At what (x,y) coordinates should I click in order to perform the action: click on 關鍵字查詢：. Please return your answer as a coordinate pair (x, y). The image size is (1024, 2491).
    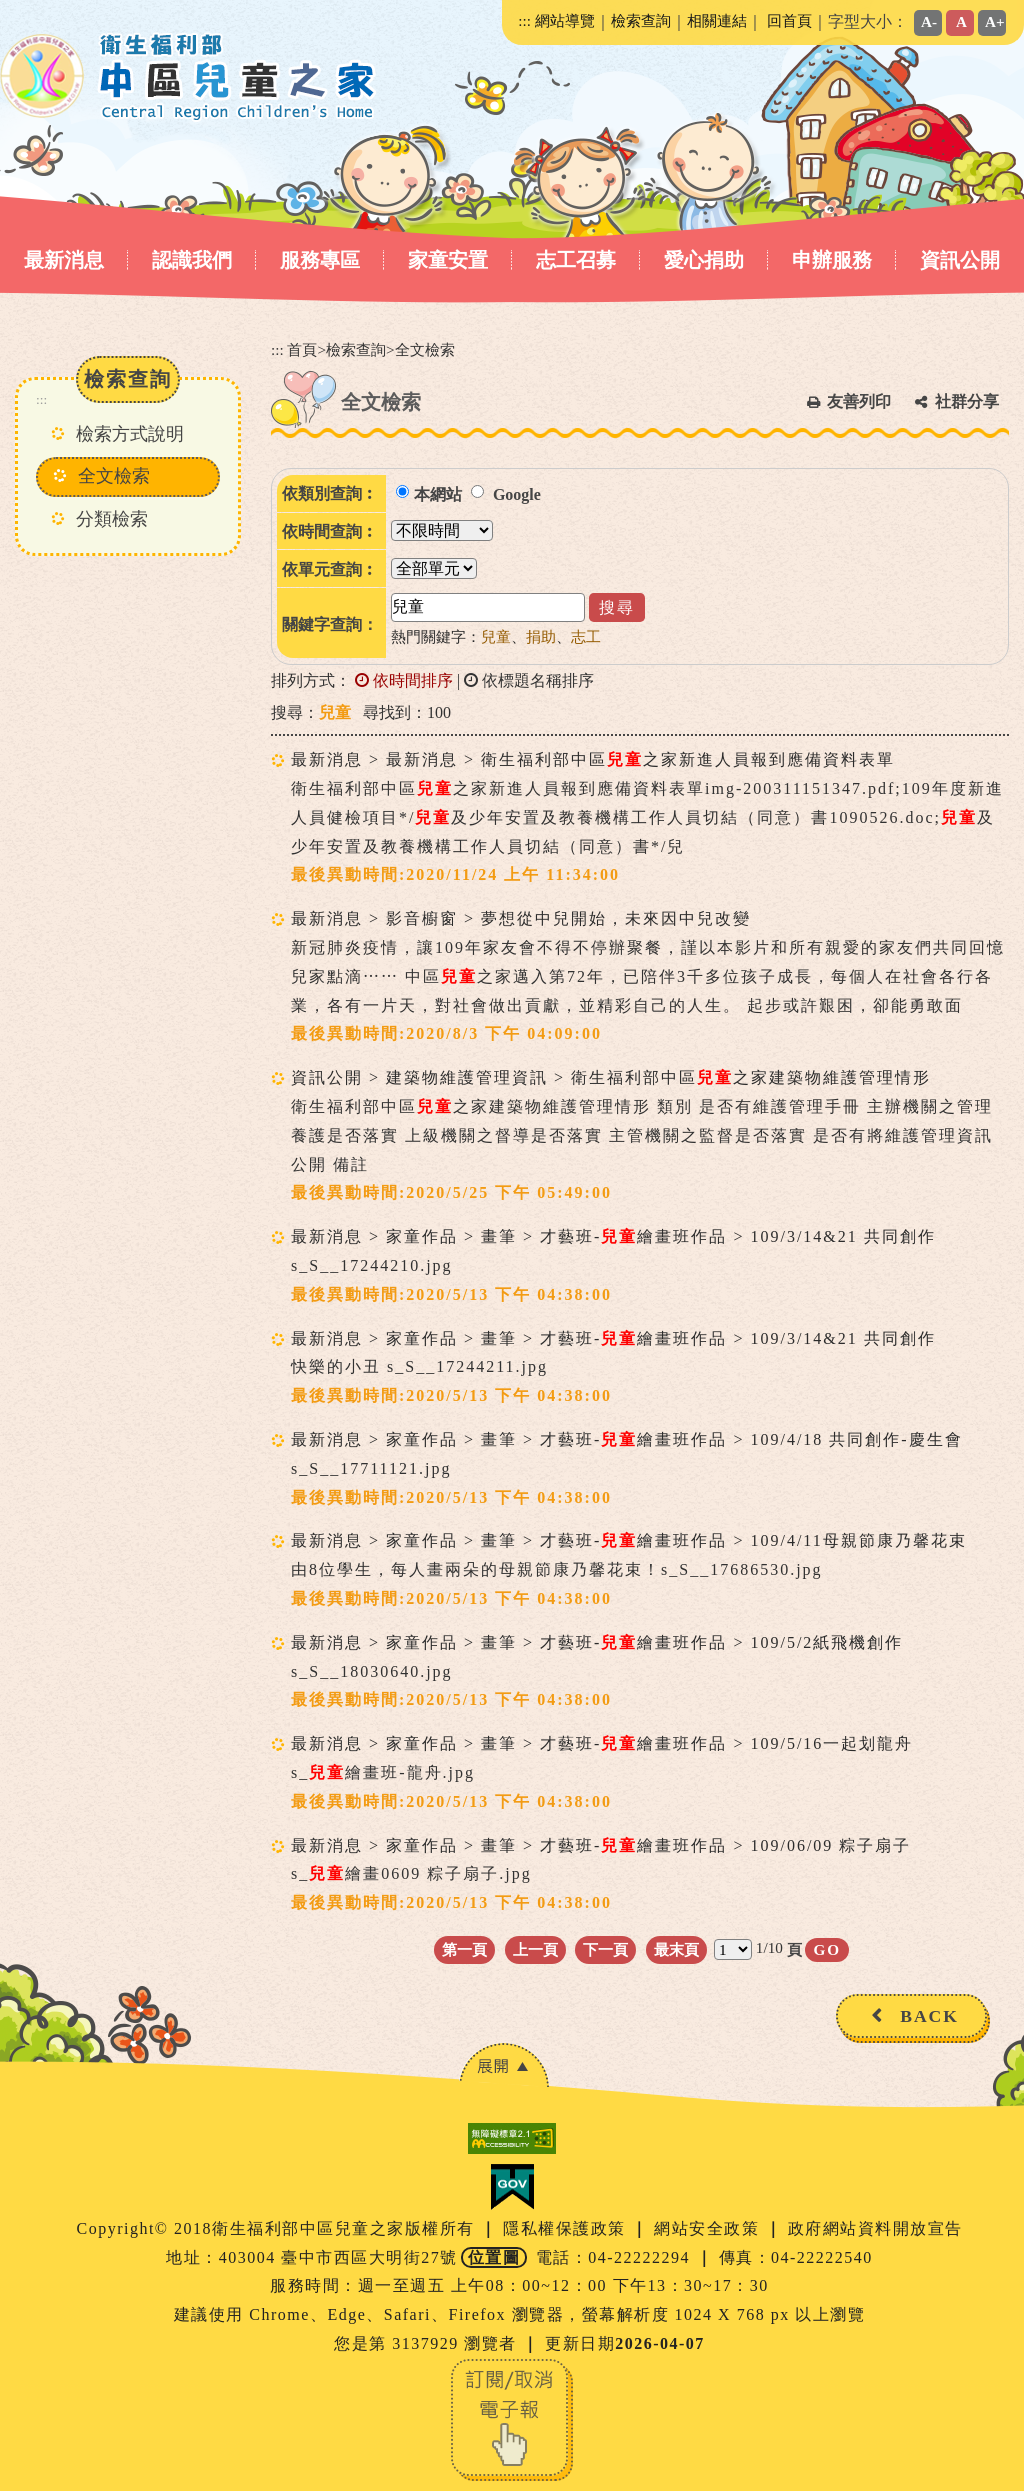
    Looking at the image, I should click on (330, 624).